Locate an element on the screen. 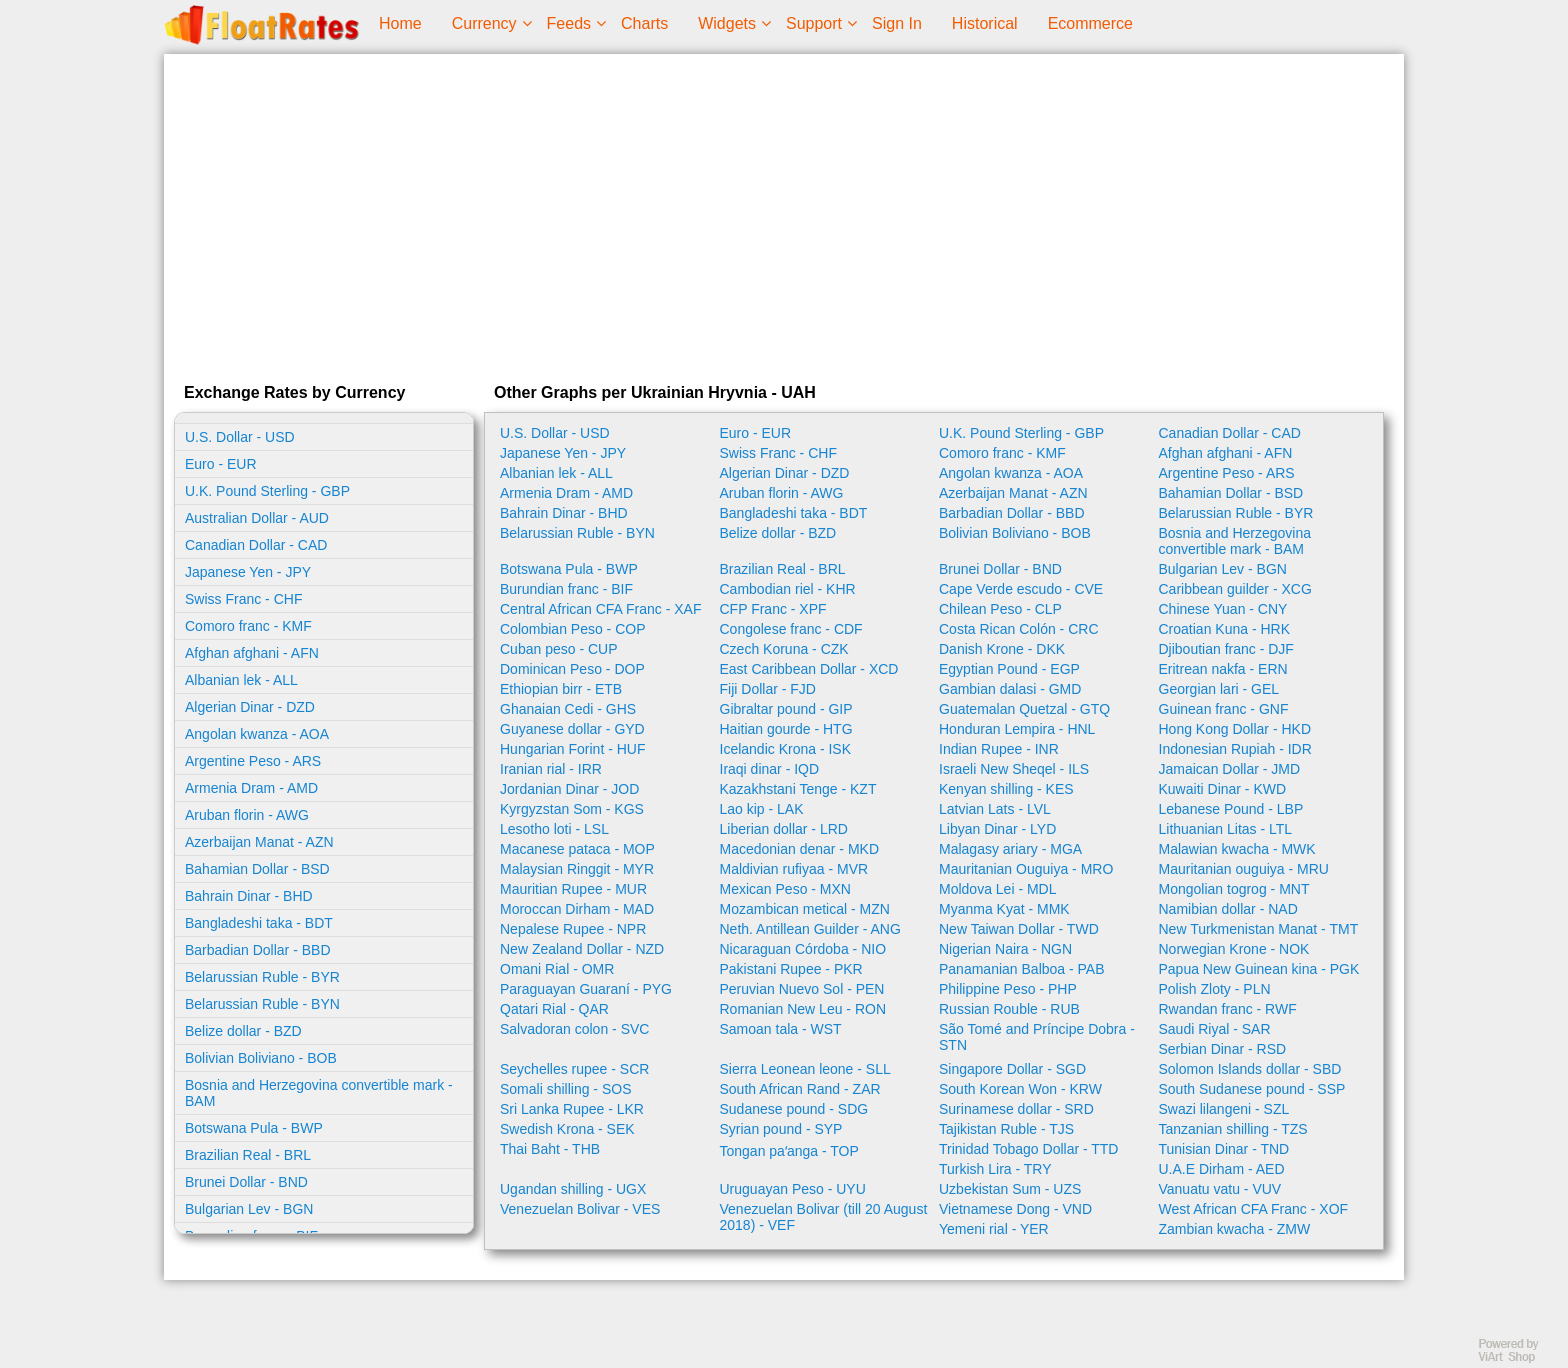 The width and height of the screenshot is (1568, 1368). Lao kip - LAK is located at coordinates (762, 809).